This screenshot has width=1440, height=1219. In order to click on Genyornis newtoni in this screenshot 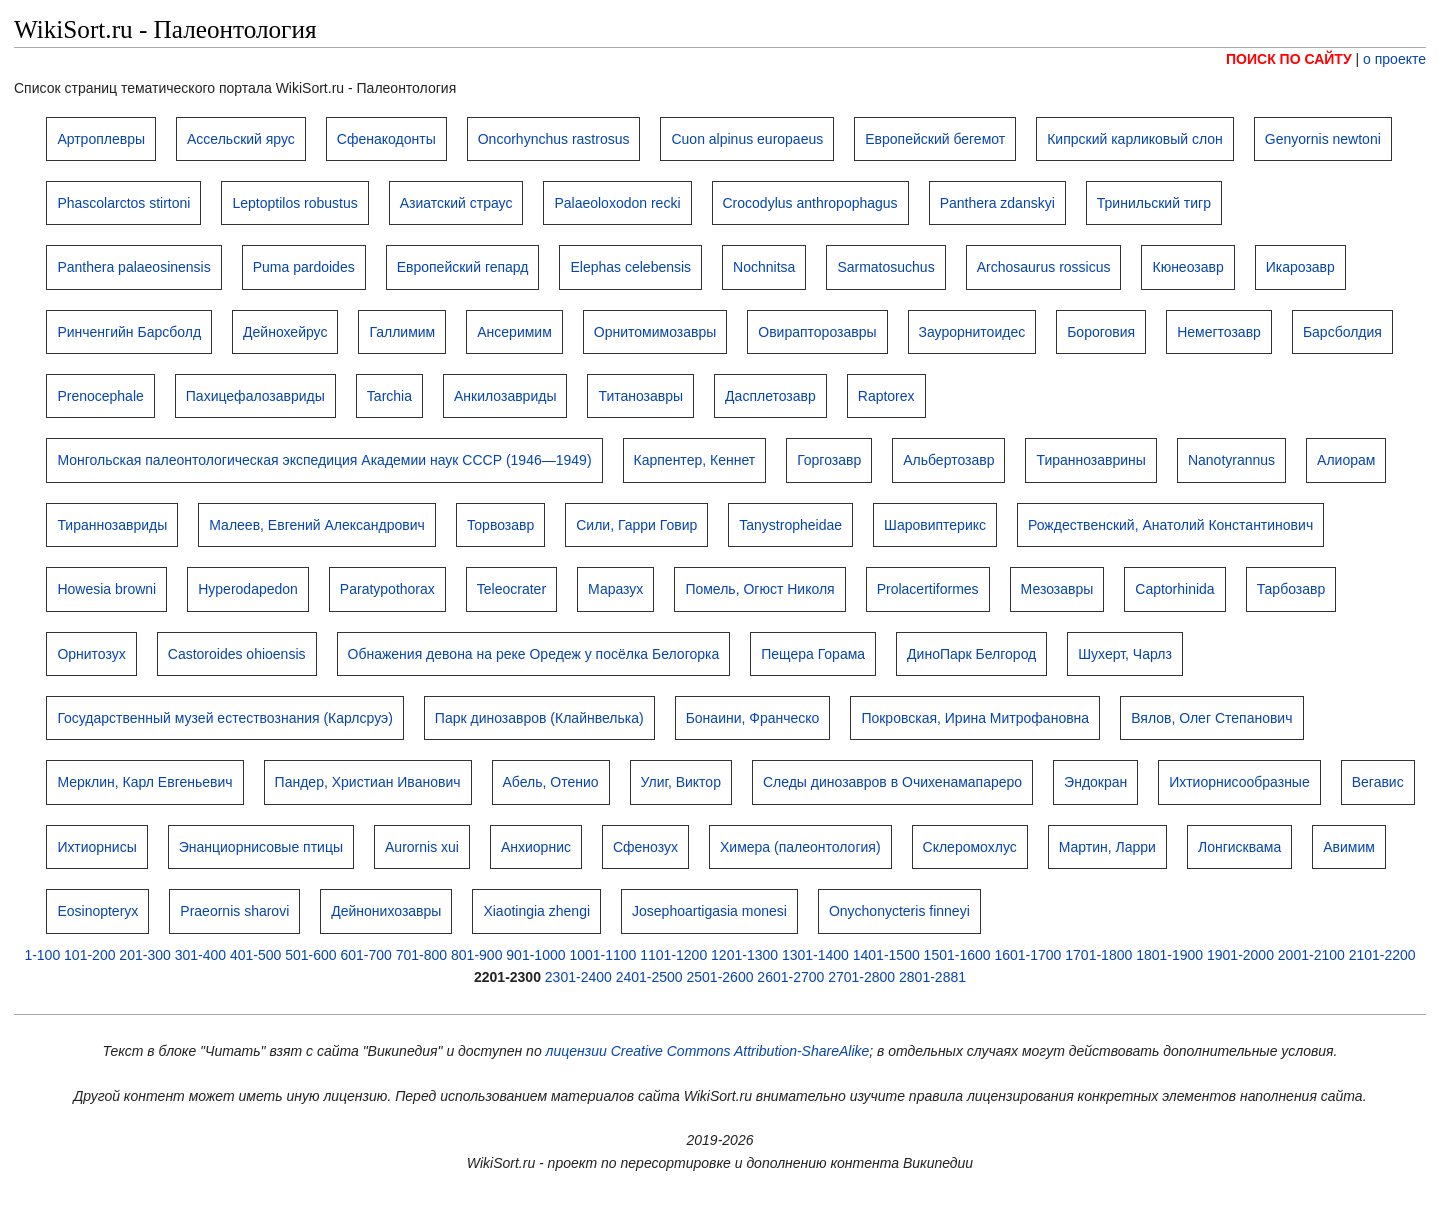, I will do `click(1323, 139)`.